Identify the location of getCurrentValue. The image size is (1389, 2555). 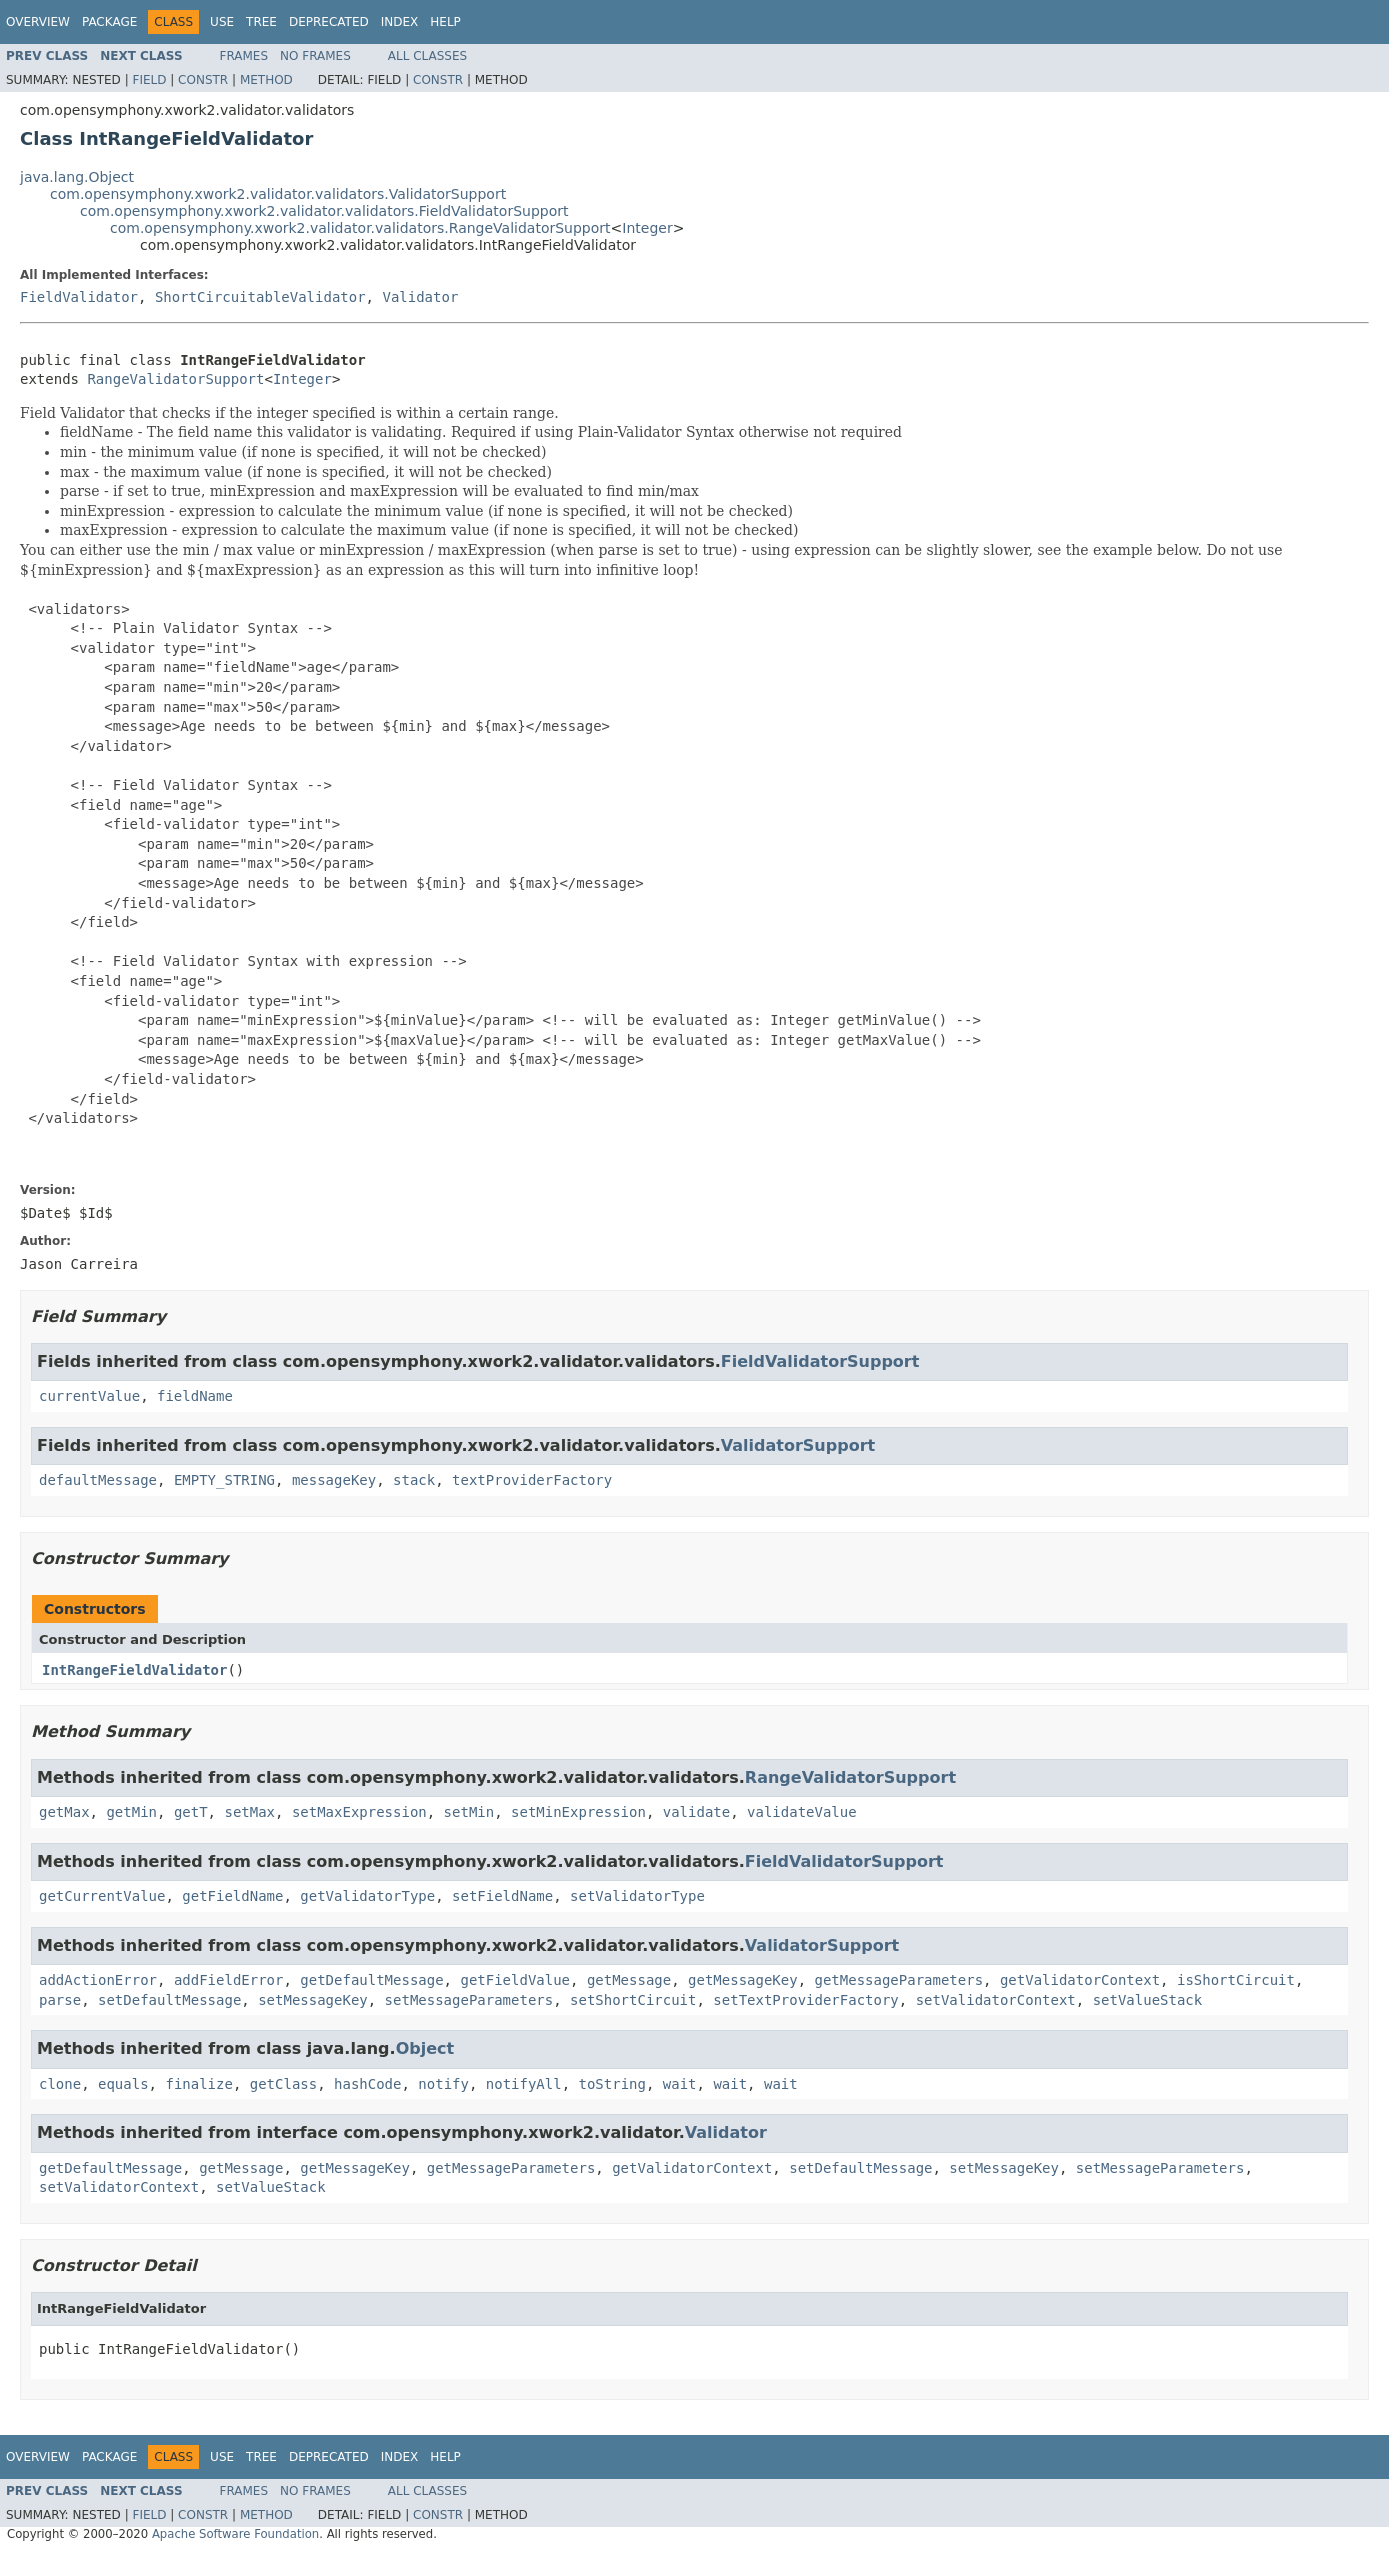
(102, 1896).